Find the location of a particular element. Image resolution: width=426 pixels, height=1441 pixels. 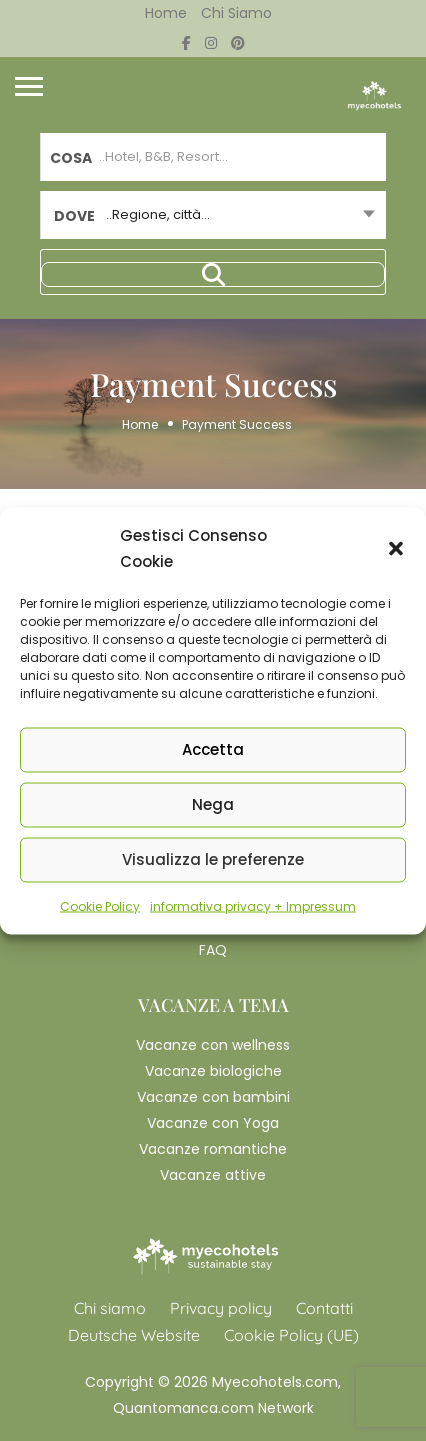

Vacanze con bambini is located at coordinates (213, 1097).